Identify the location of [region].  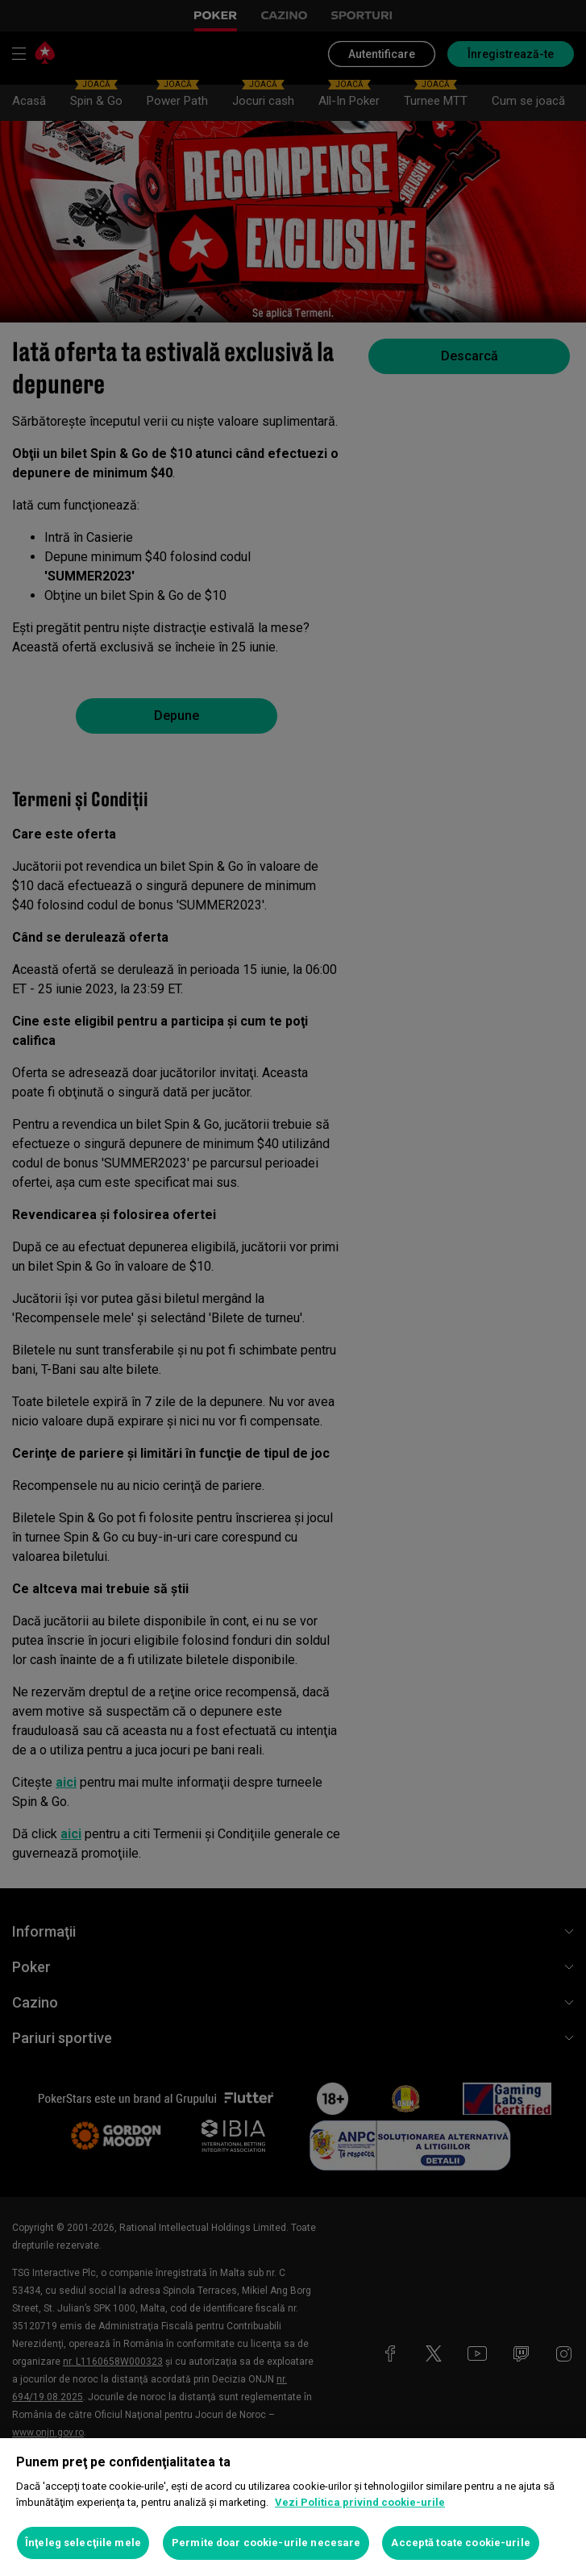
(293, 2507).